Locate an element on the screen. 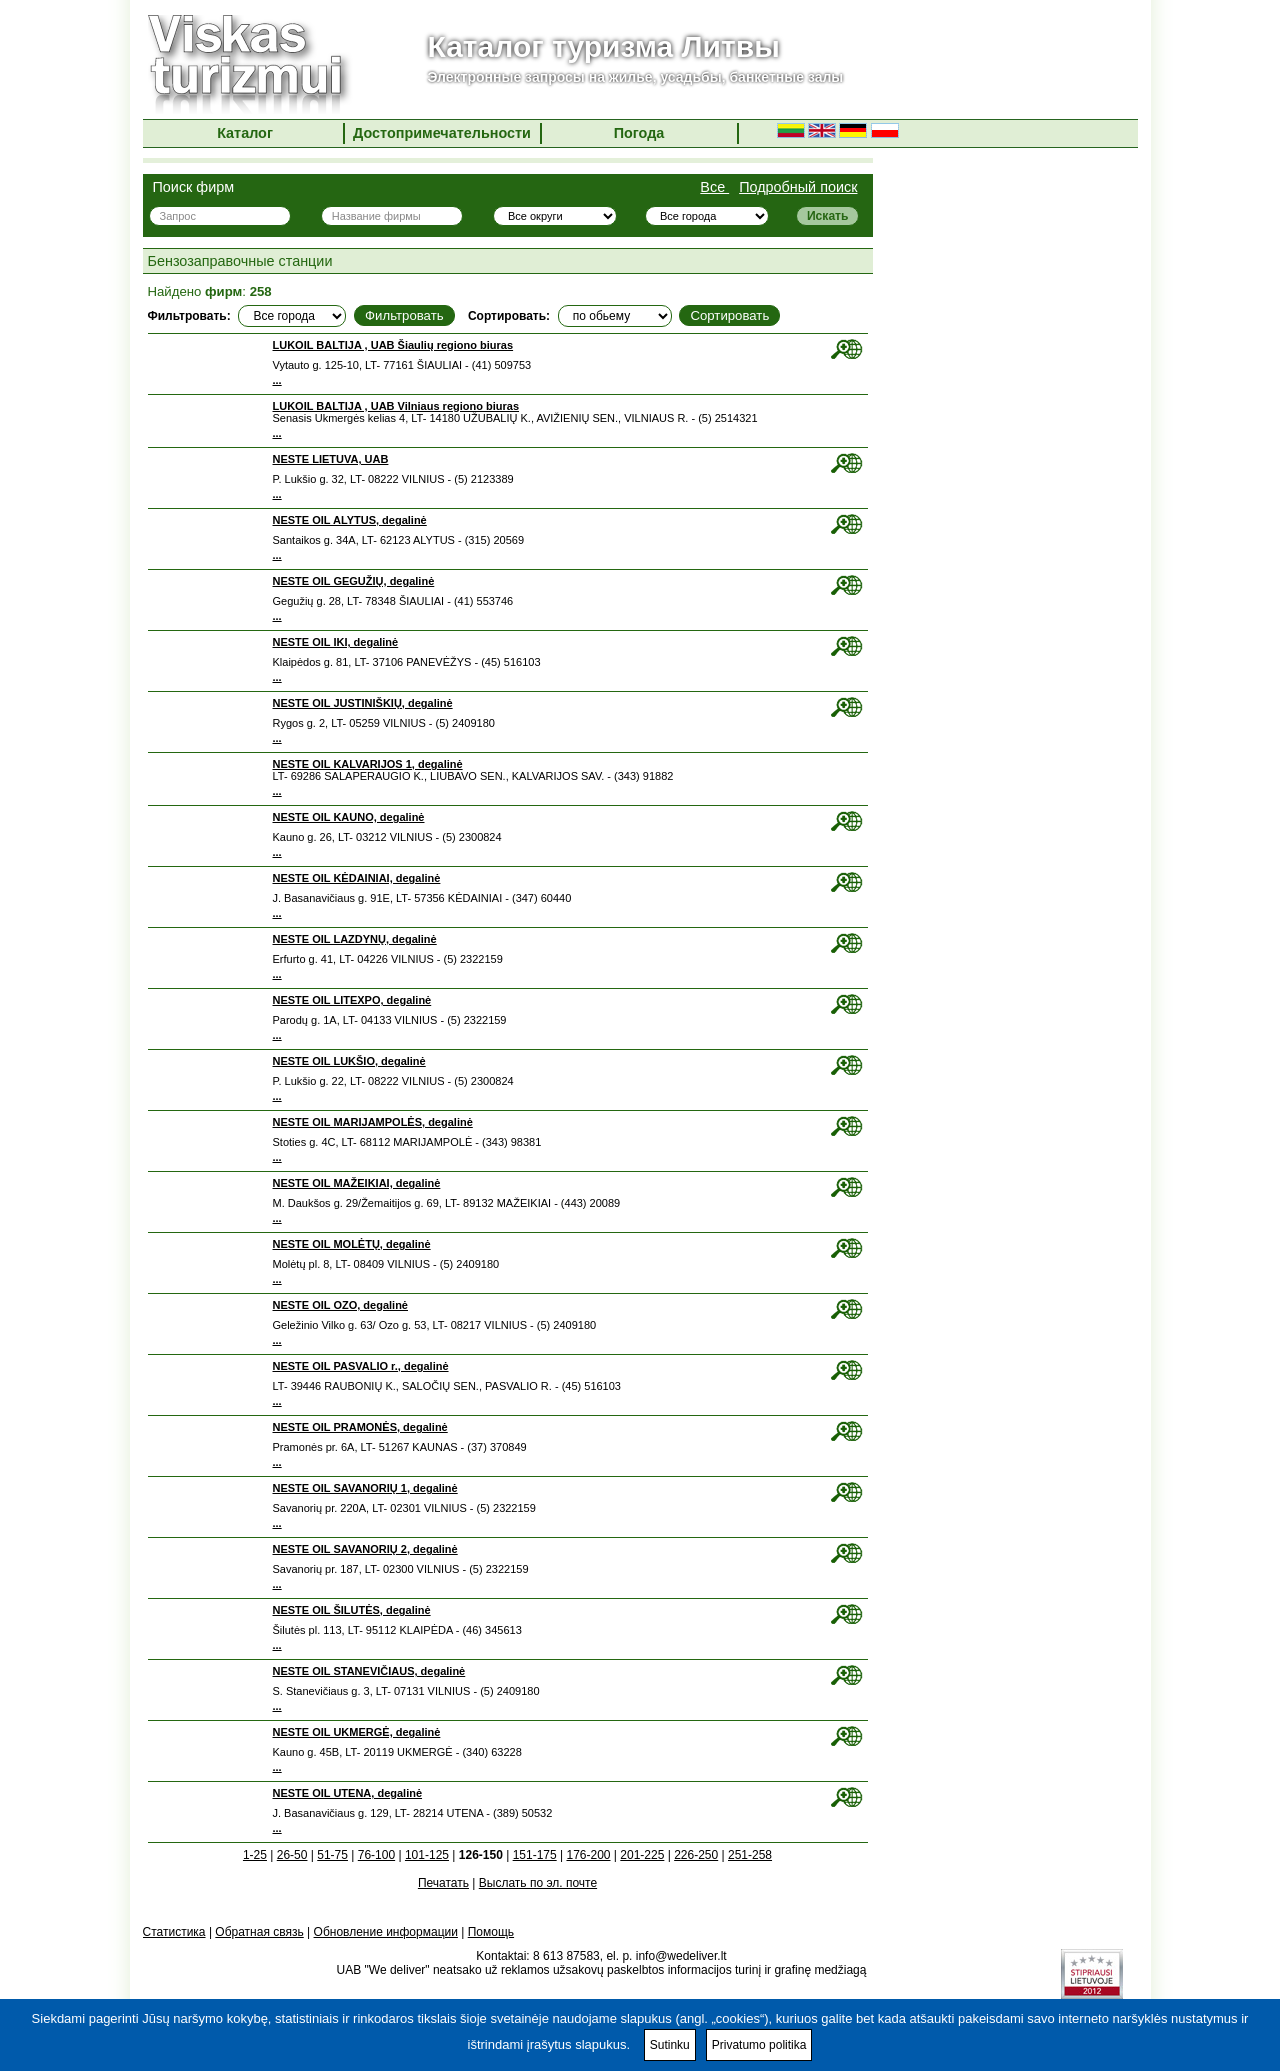 The height and width of the screenshot is (2071, 1280). 201-225 is located at coordinates (642, 1855).